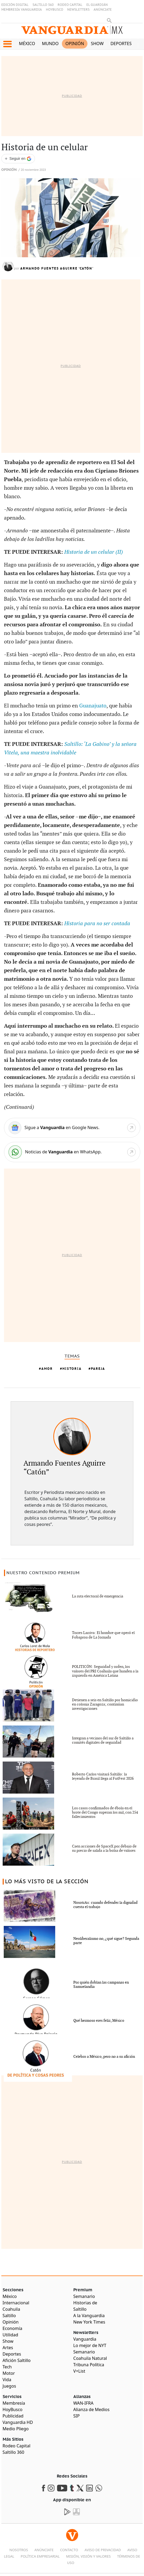  Describe the element at coordinates (72, 1368) in the screenshot. I see `Historia` at that location.